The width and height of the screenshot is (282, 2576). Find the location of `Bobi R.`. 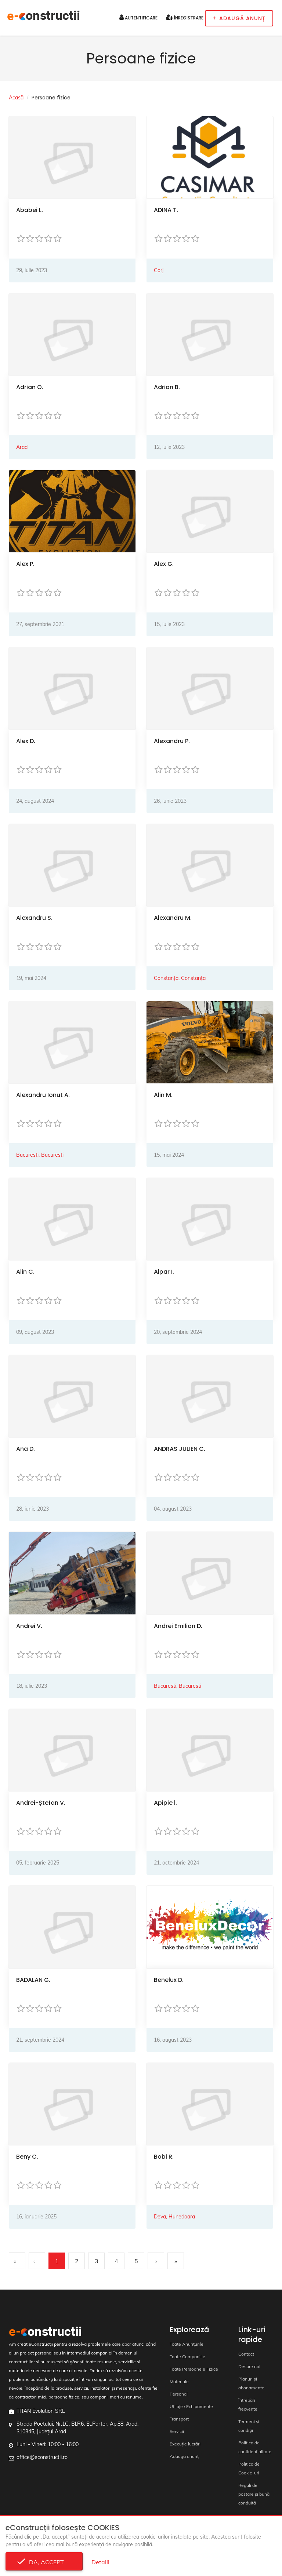

Bobi R. is located at coordinates (164, 2156).